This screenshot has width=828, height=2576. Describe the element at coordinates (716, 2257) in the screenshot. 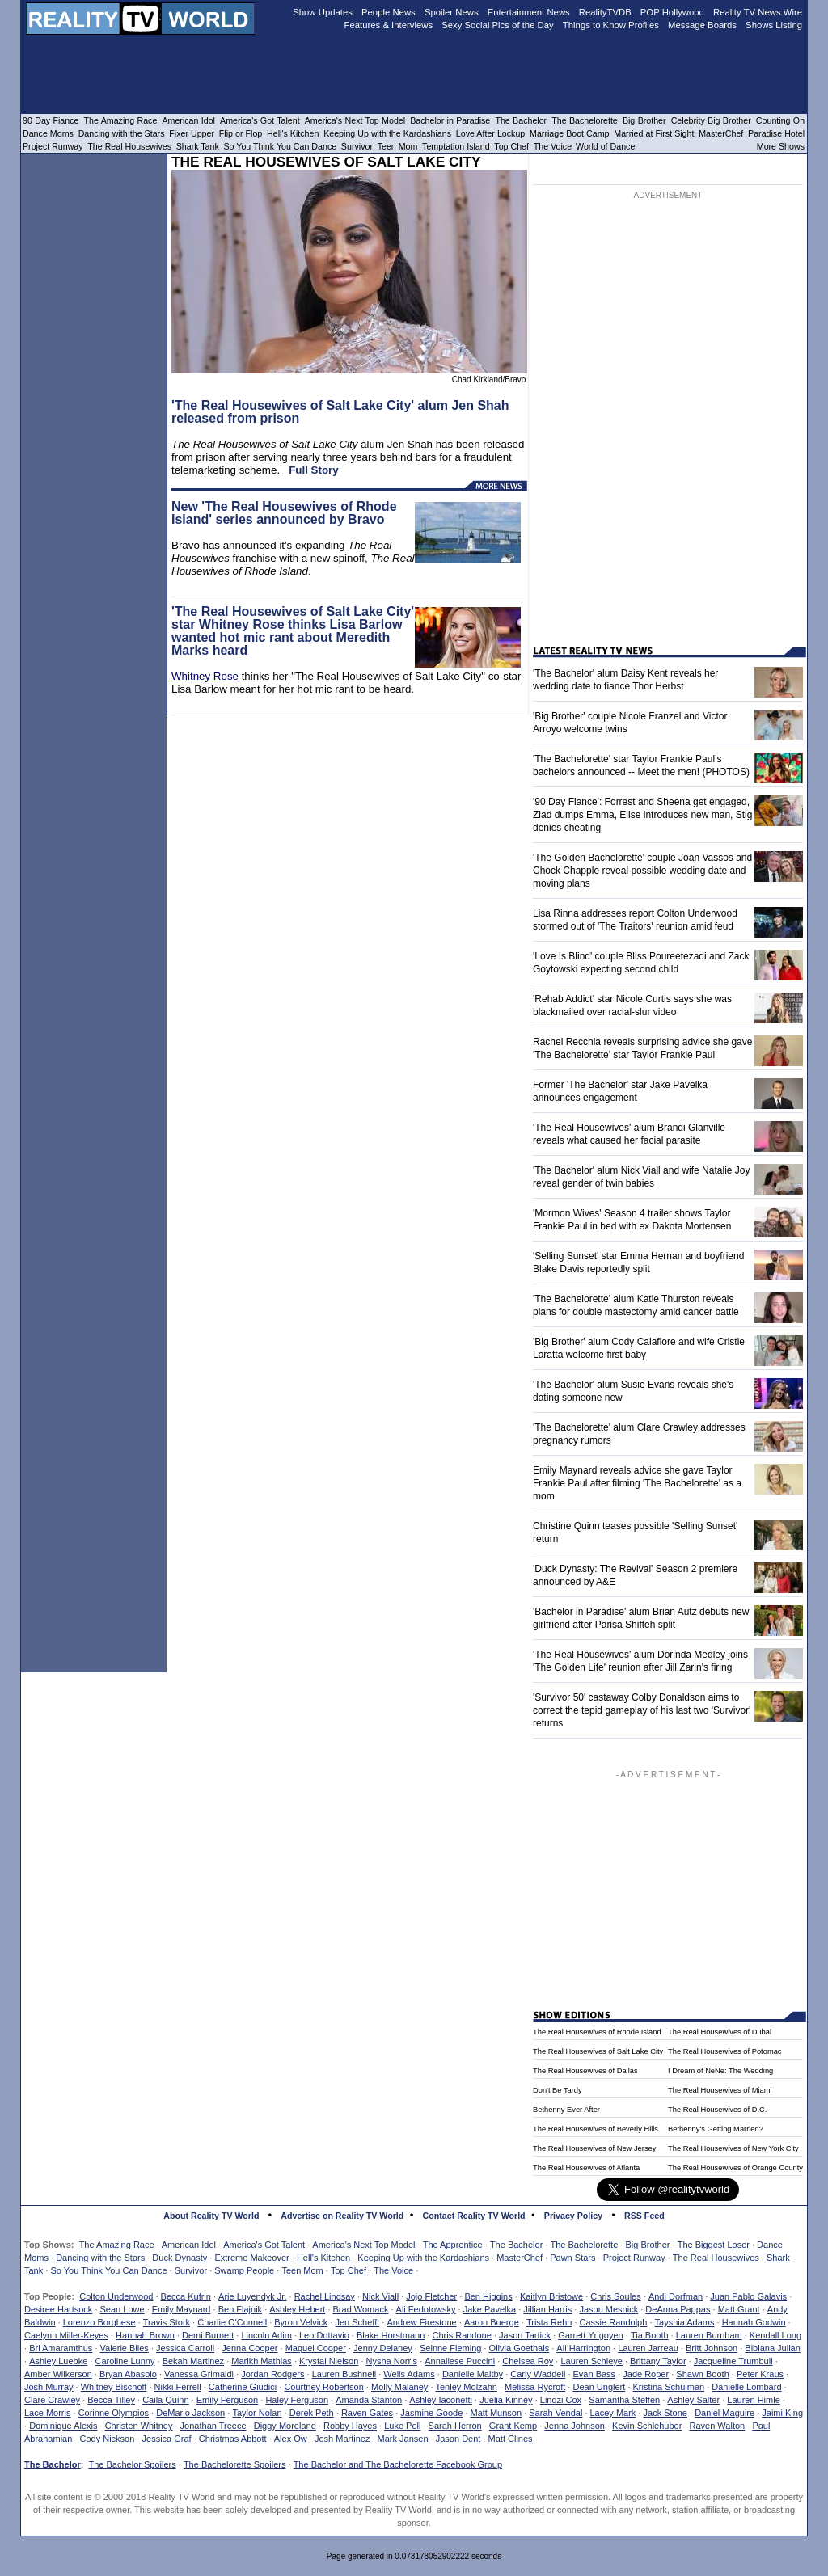

I see `The Real Housewives` at that location.